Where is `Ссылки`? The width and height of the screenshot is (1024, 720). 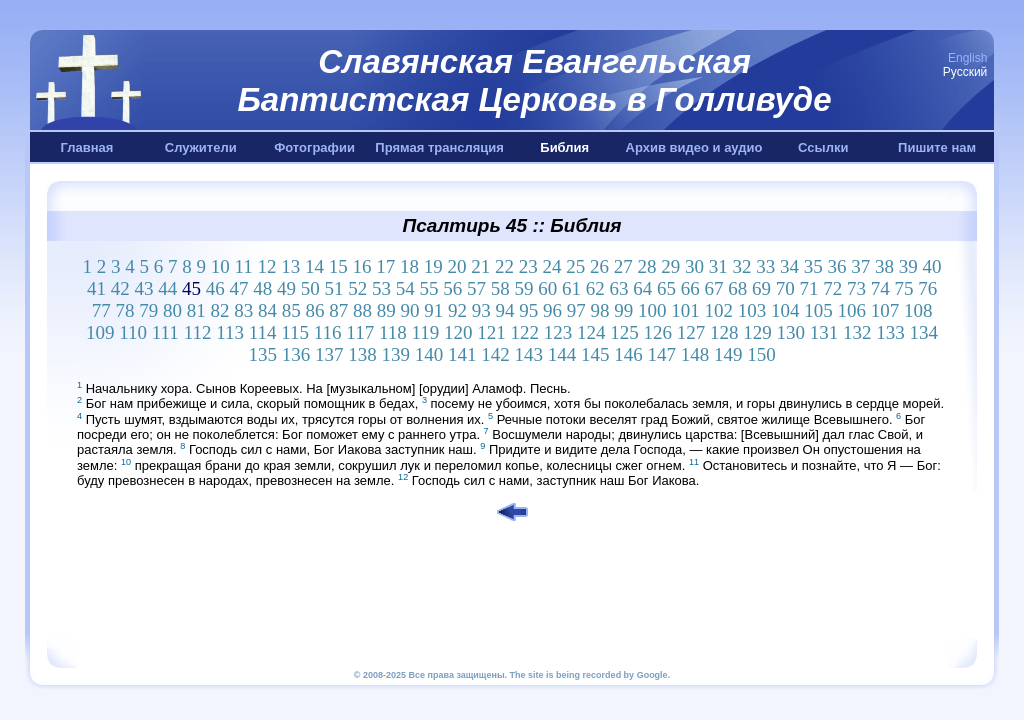 Ссылки is located at coordinates (823, 147).